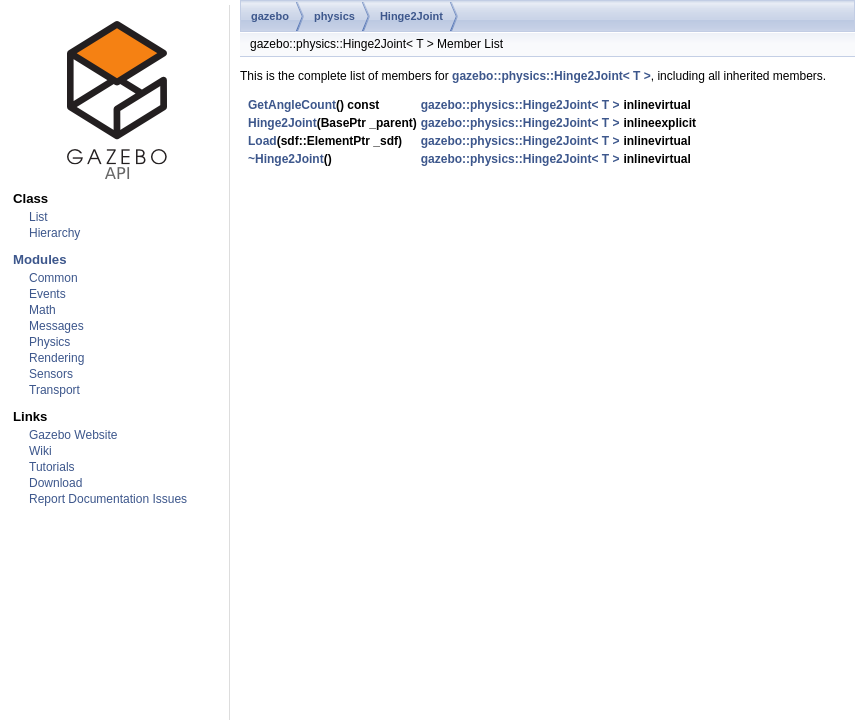  Describe the element at coordinates (292, 105) in the screenshot. I see `GetAngleCount` at that location.